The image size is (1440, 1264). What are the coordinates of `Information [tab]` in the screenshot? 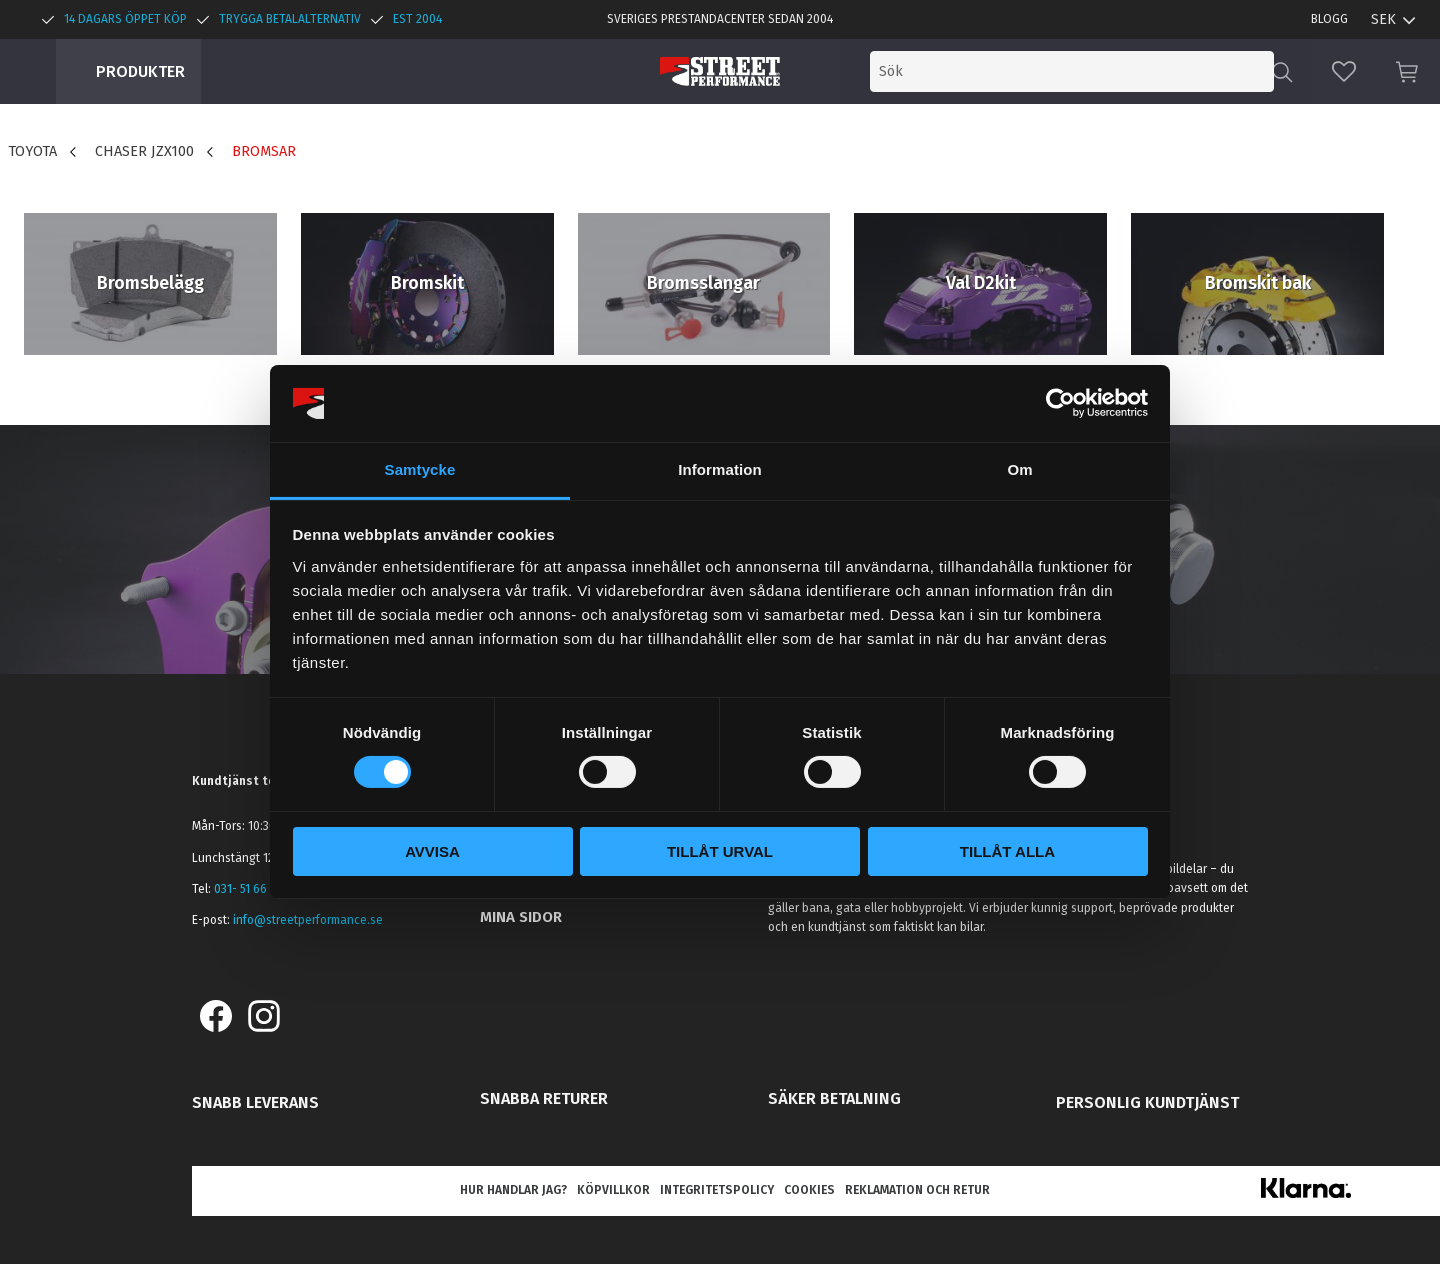 It's located at (720, 469).